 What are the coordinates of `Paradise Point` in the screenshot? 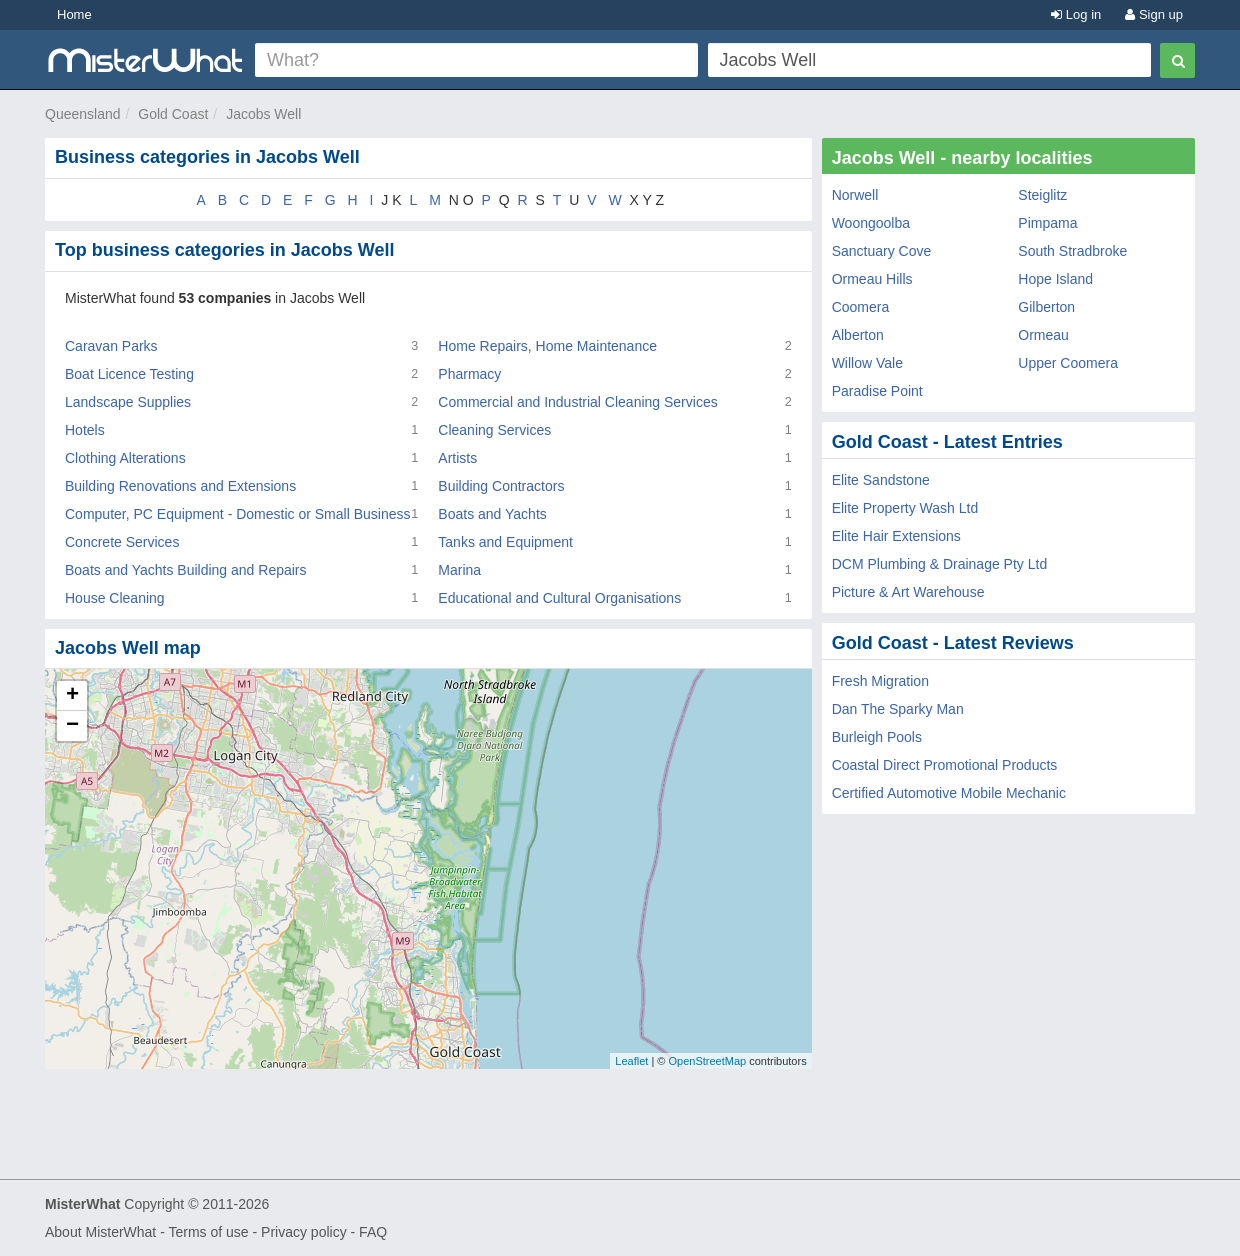 It's located at (877, 391).